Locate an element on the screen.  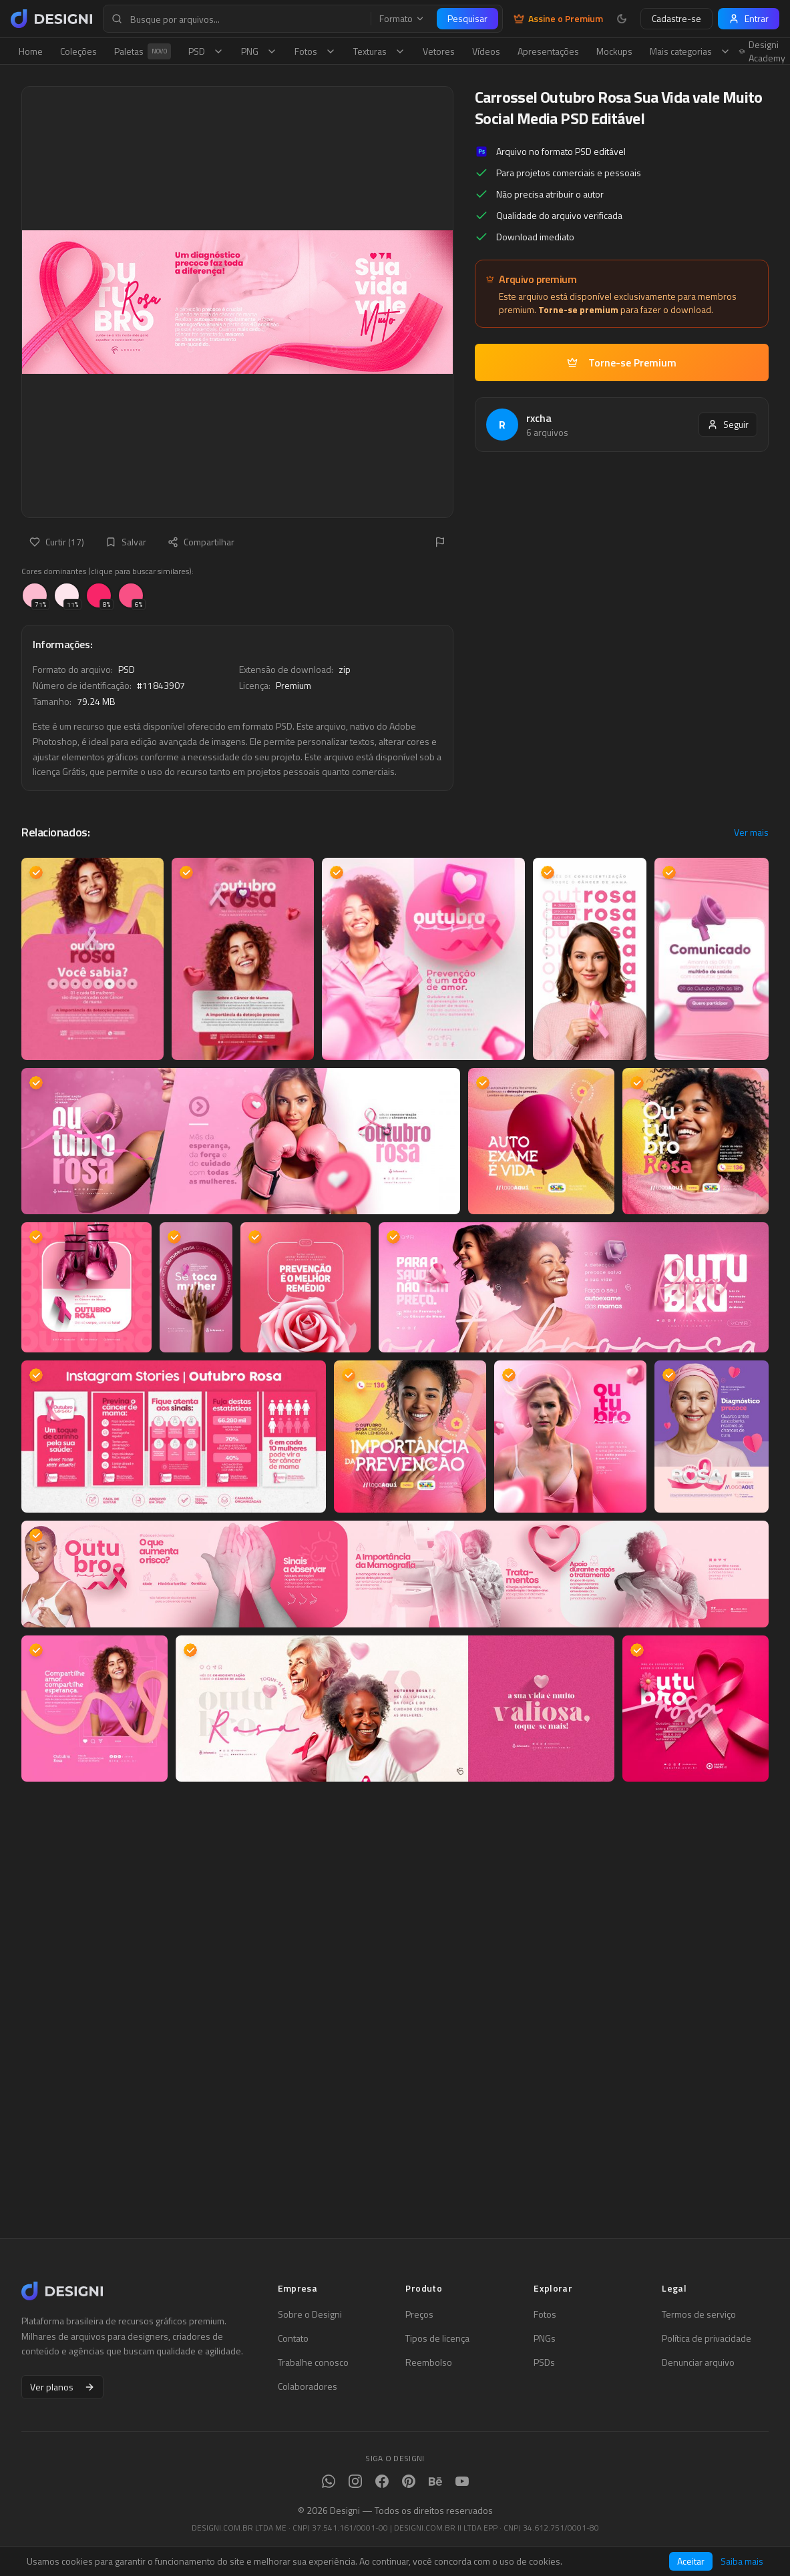
Tipos de licença is located at coordinates (437, 2338).